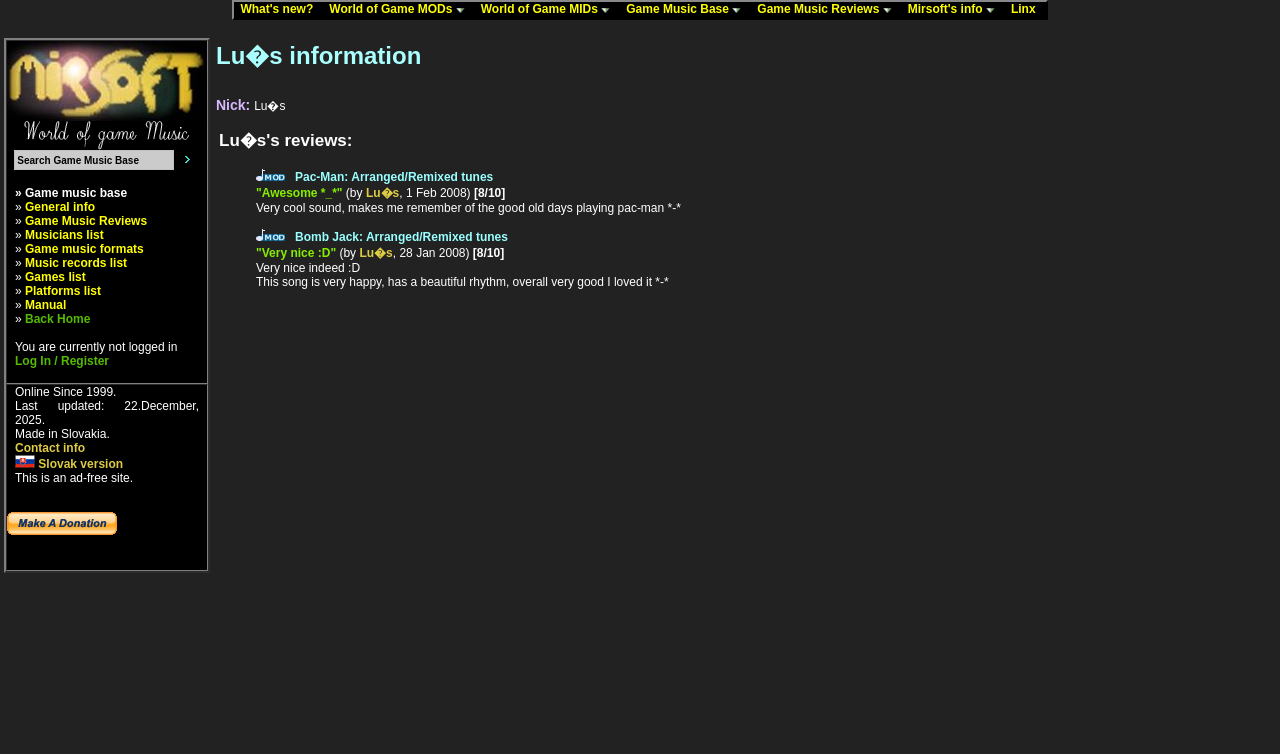 The height and width of the screenshot is (754, 1280). What do you see at coordinates (956, 10) in the screenshot?
I see `Mirsoft's info` at bounding box center [956, 10].